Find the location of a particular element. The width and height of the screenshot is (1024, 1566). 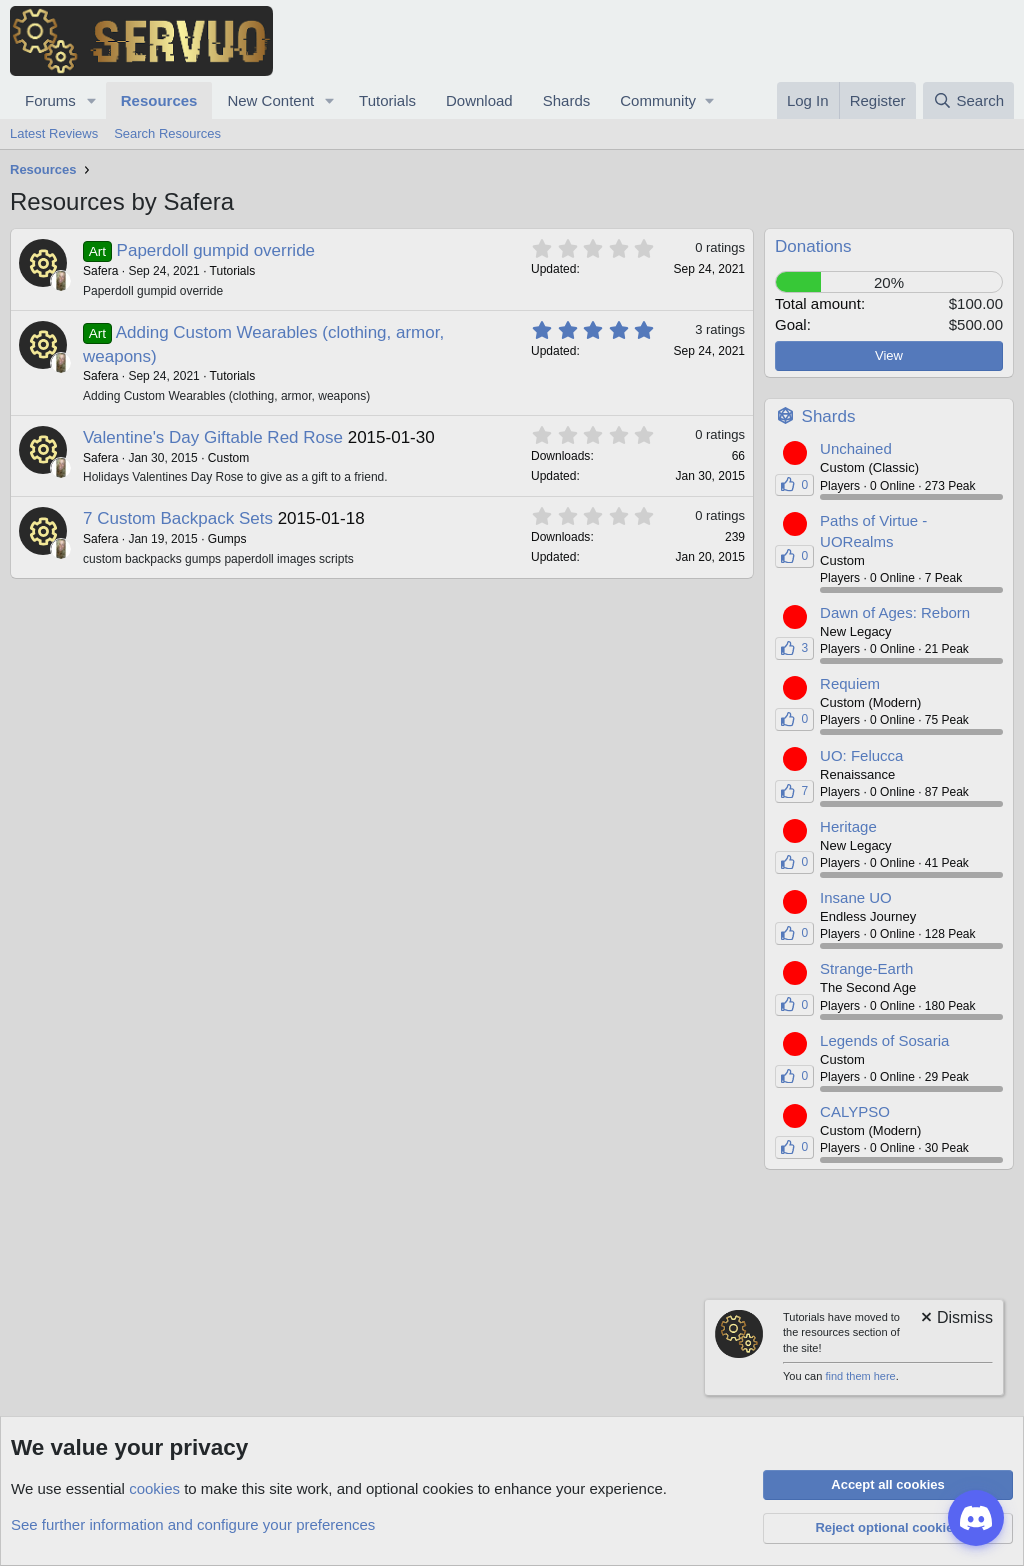

Gumps is located at coordinates (227, 539).